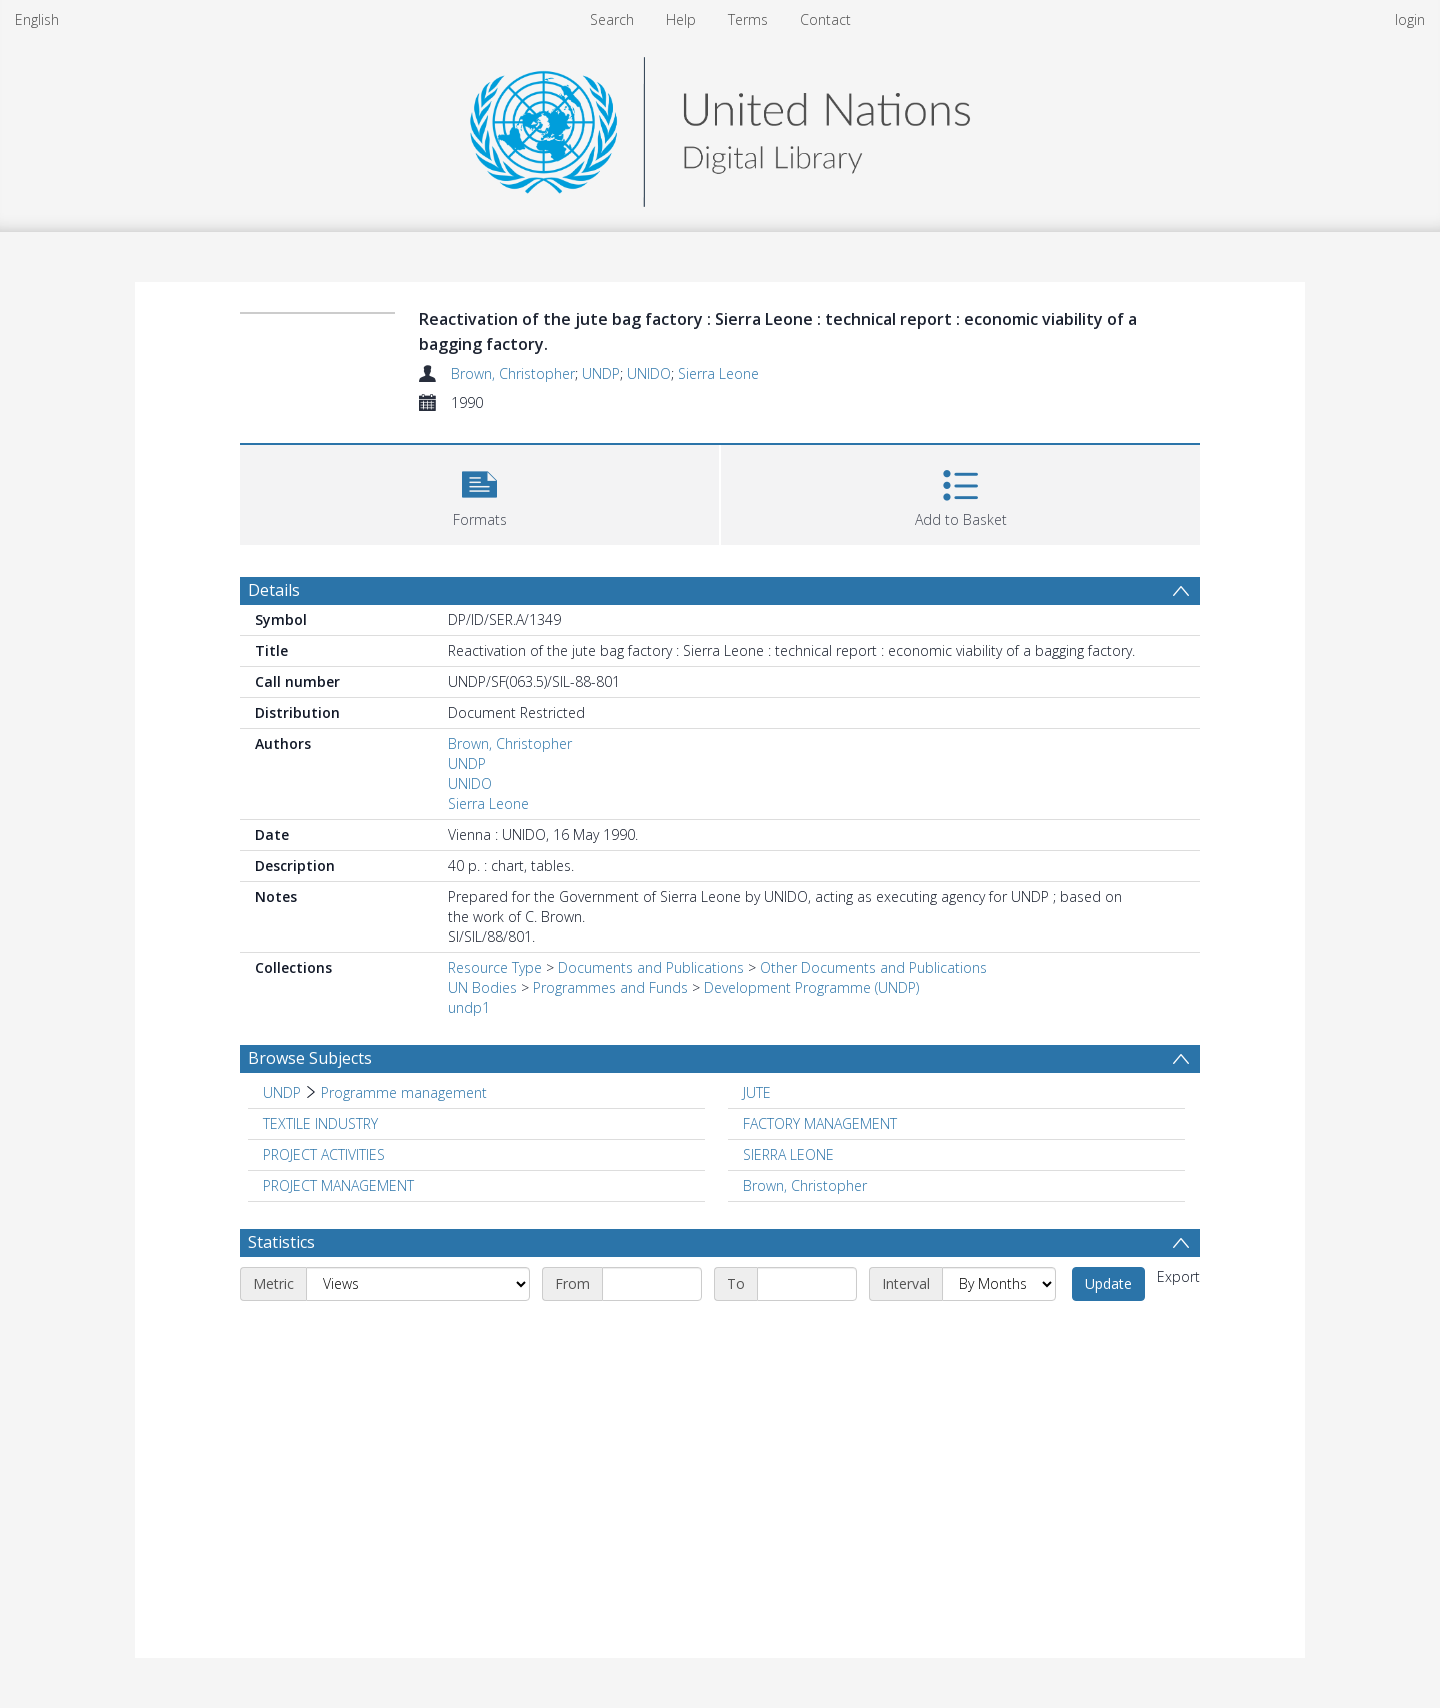 This screenshot has height=1708, width=1440. Describe the element at coordinates (1410, 19) in the screenshot. I see `login [menuitem]` at that location.